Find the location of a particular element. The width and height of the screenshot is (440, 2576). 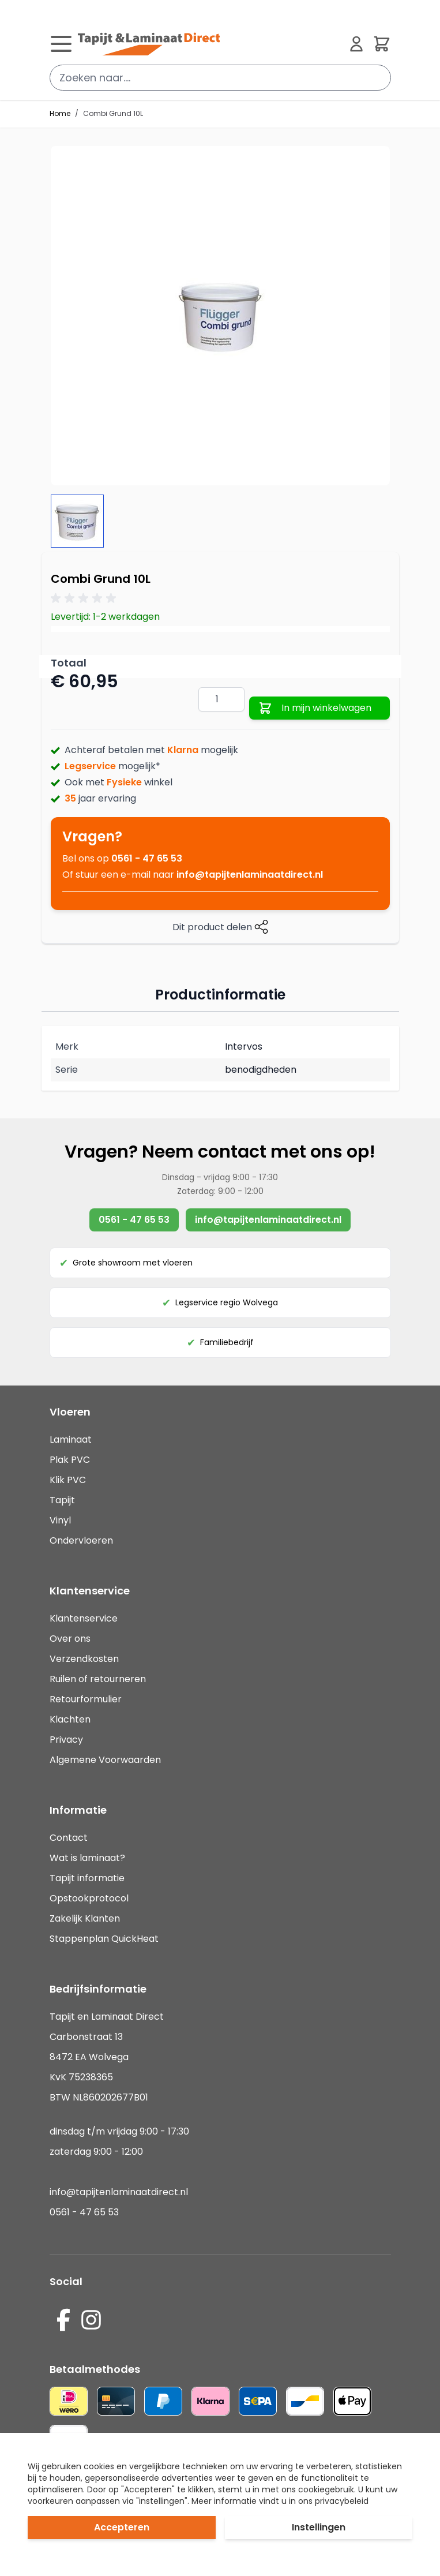

Over ons is located at coordinates (70, 1638).